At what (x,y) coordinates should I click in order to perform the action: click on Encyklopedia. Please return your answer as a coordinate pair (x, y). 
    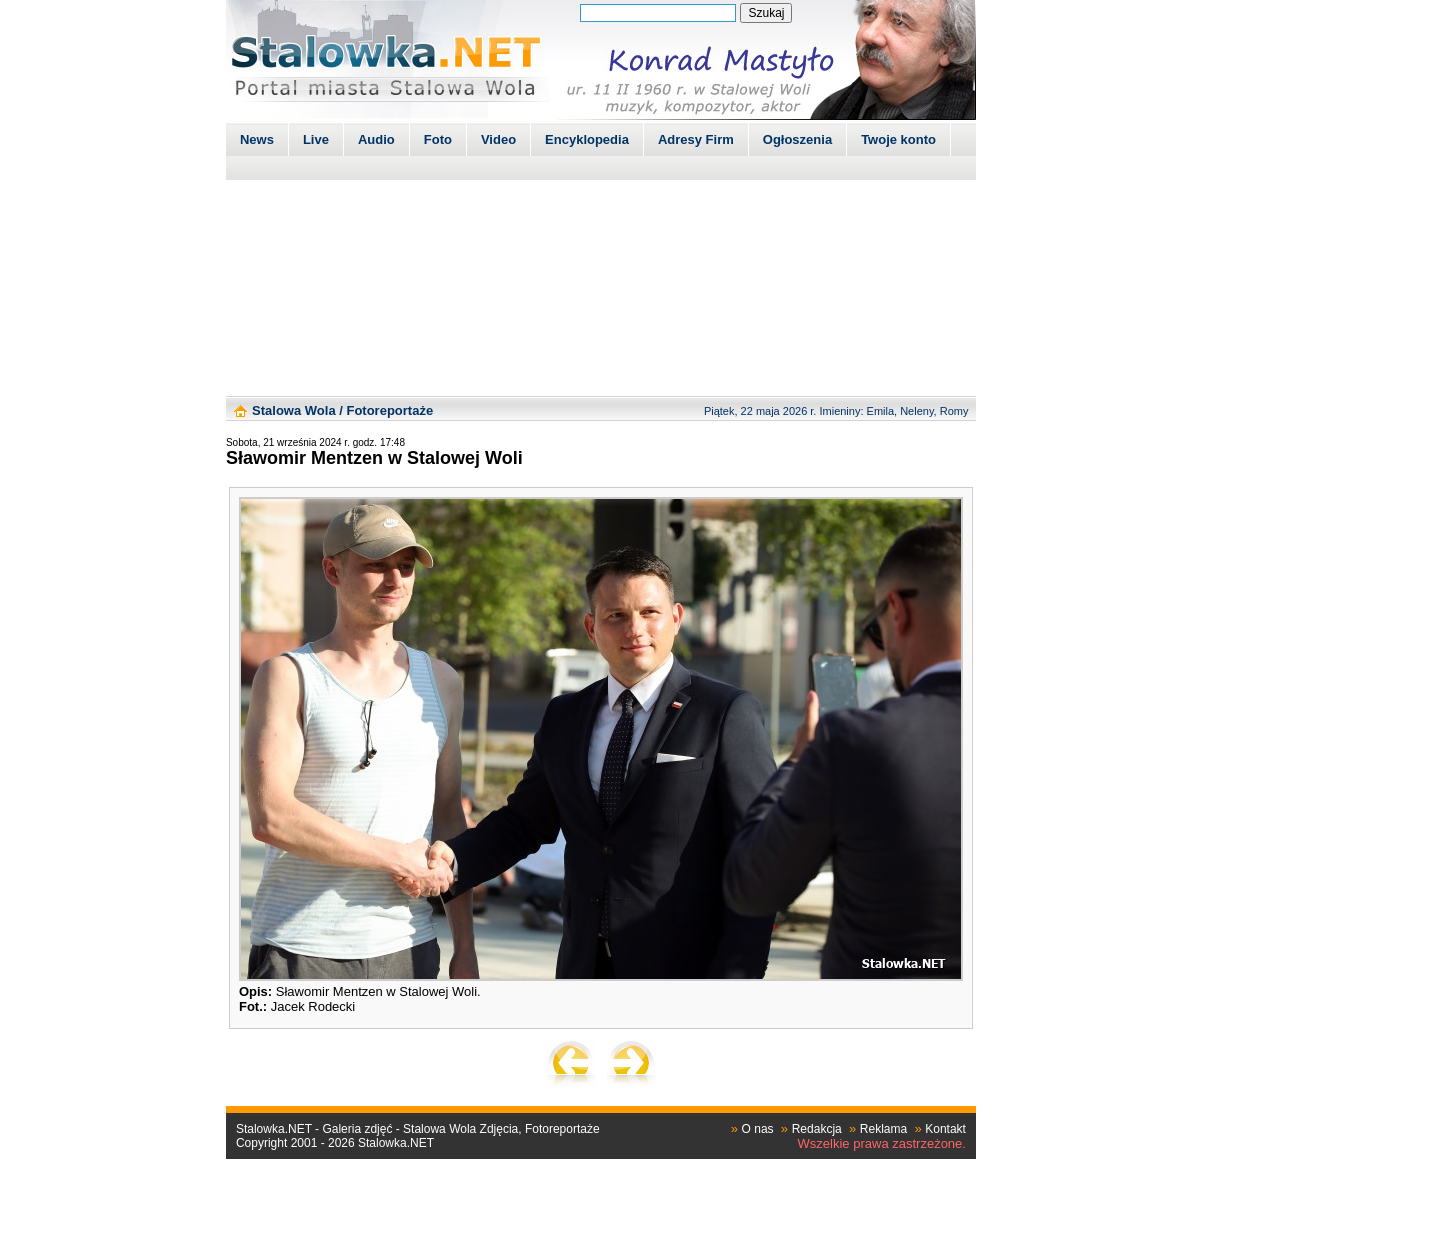
    Looking at the image, I should click on (587, 139).